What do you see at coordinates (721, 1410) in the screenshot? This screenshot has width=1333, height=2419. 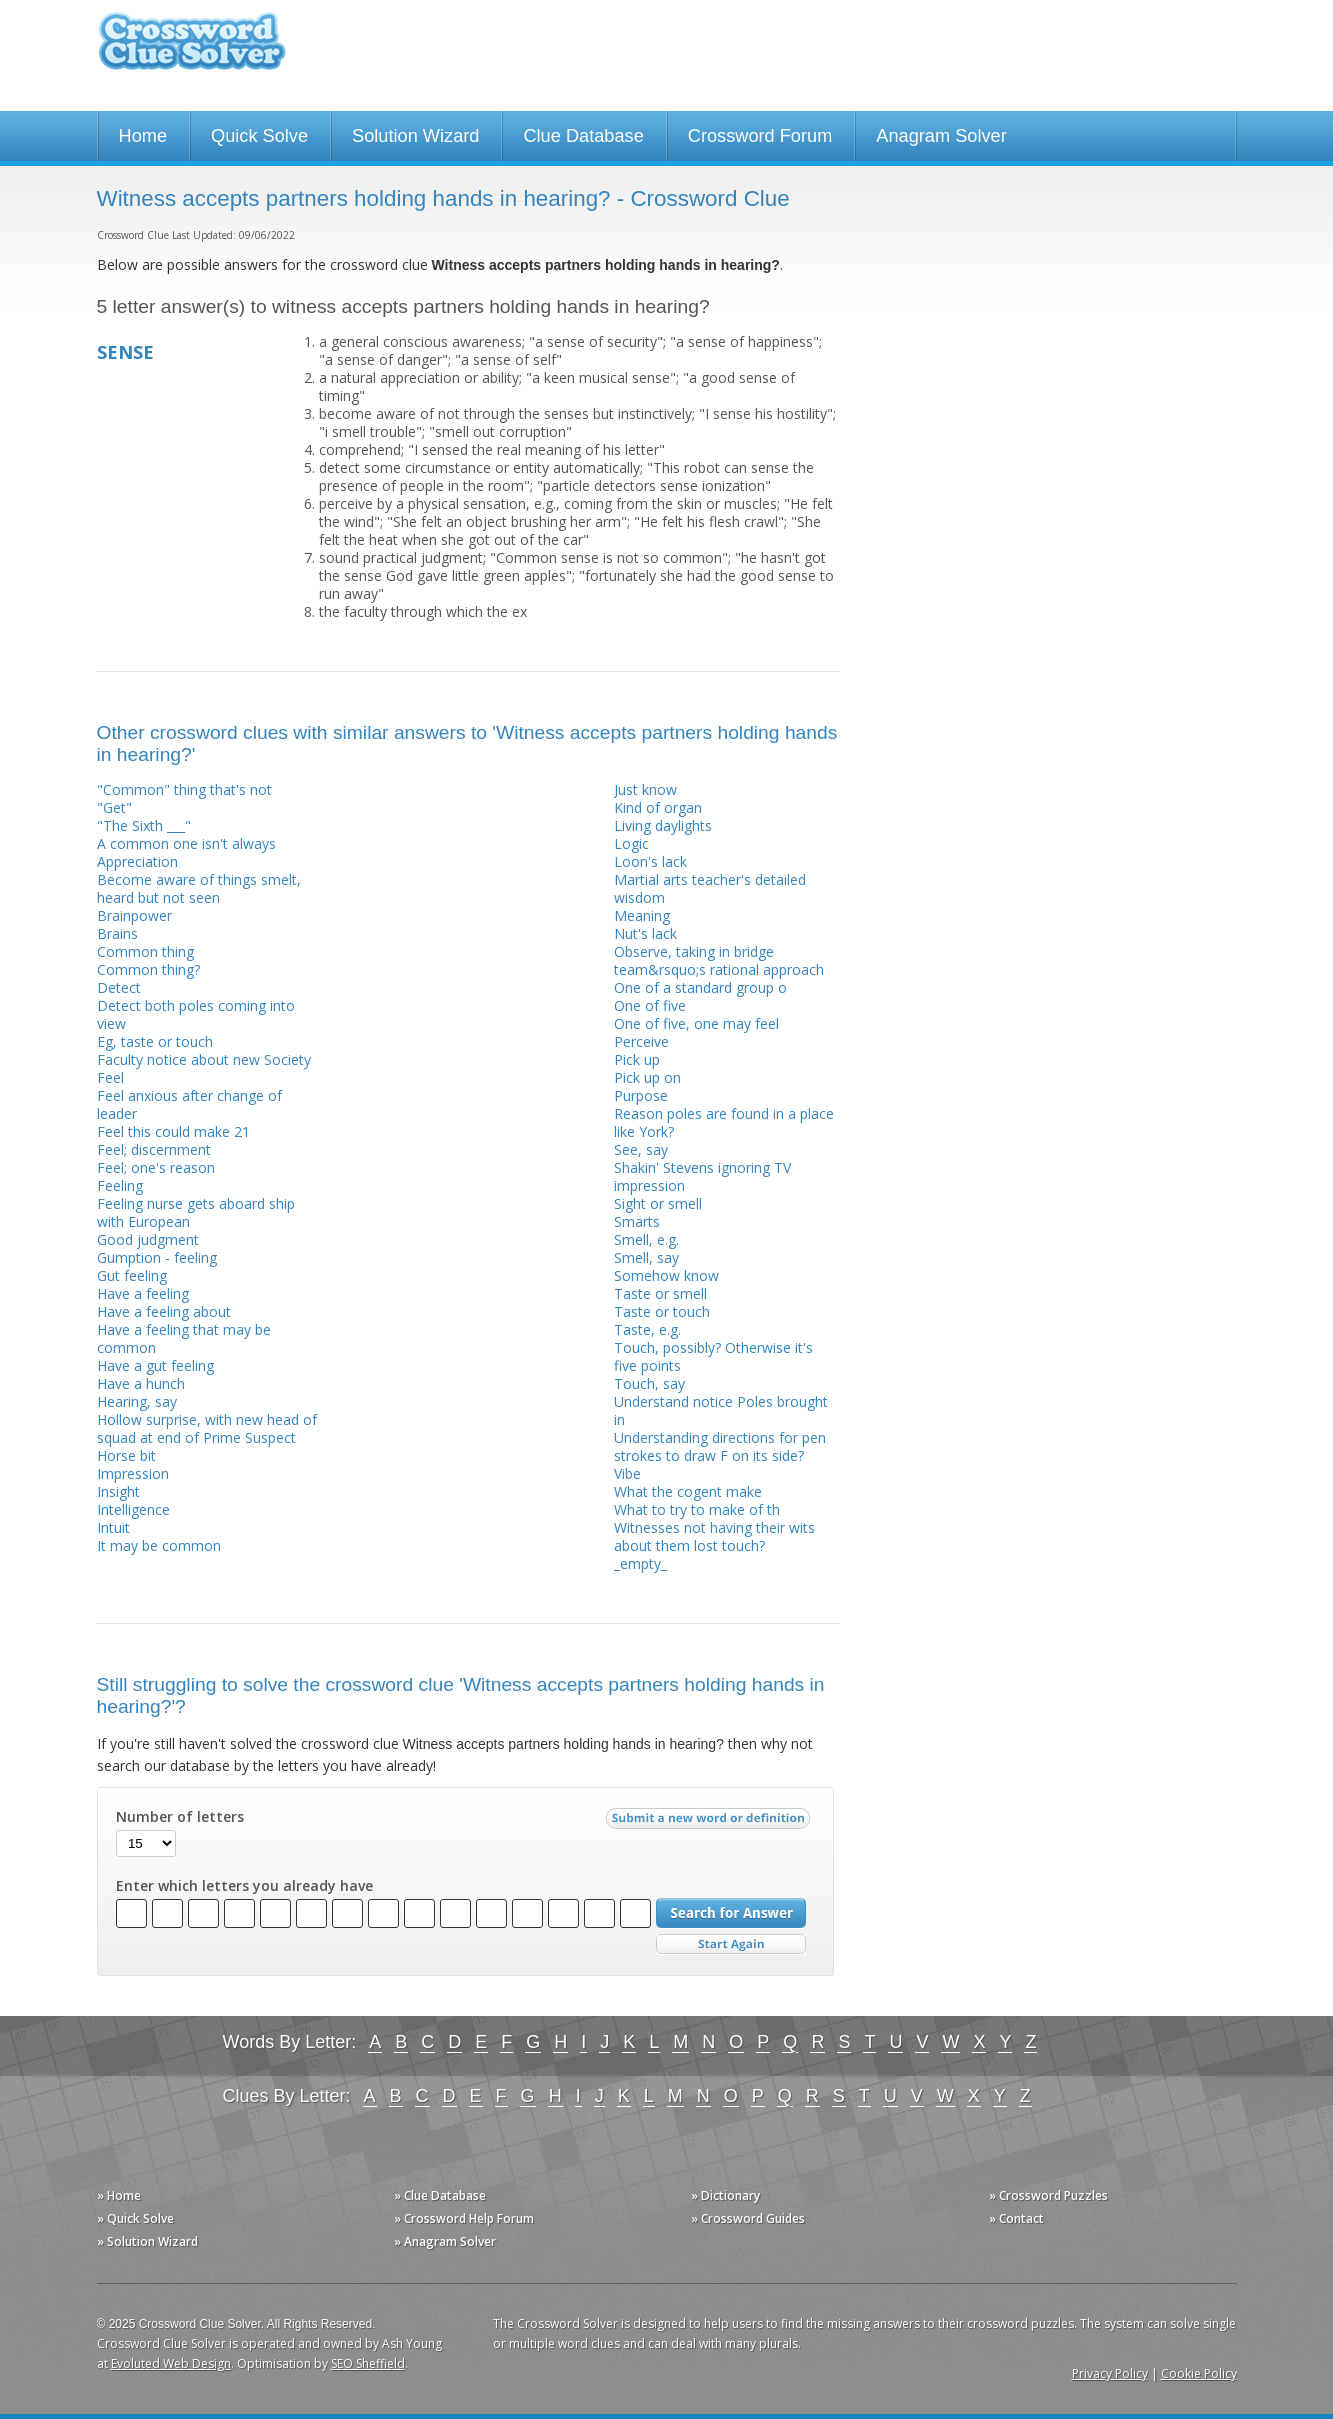 I see `Understand notice Poles brought in` at bounding box center [721, 1410].